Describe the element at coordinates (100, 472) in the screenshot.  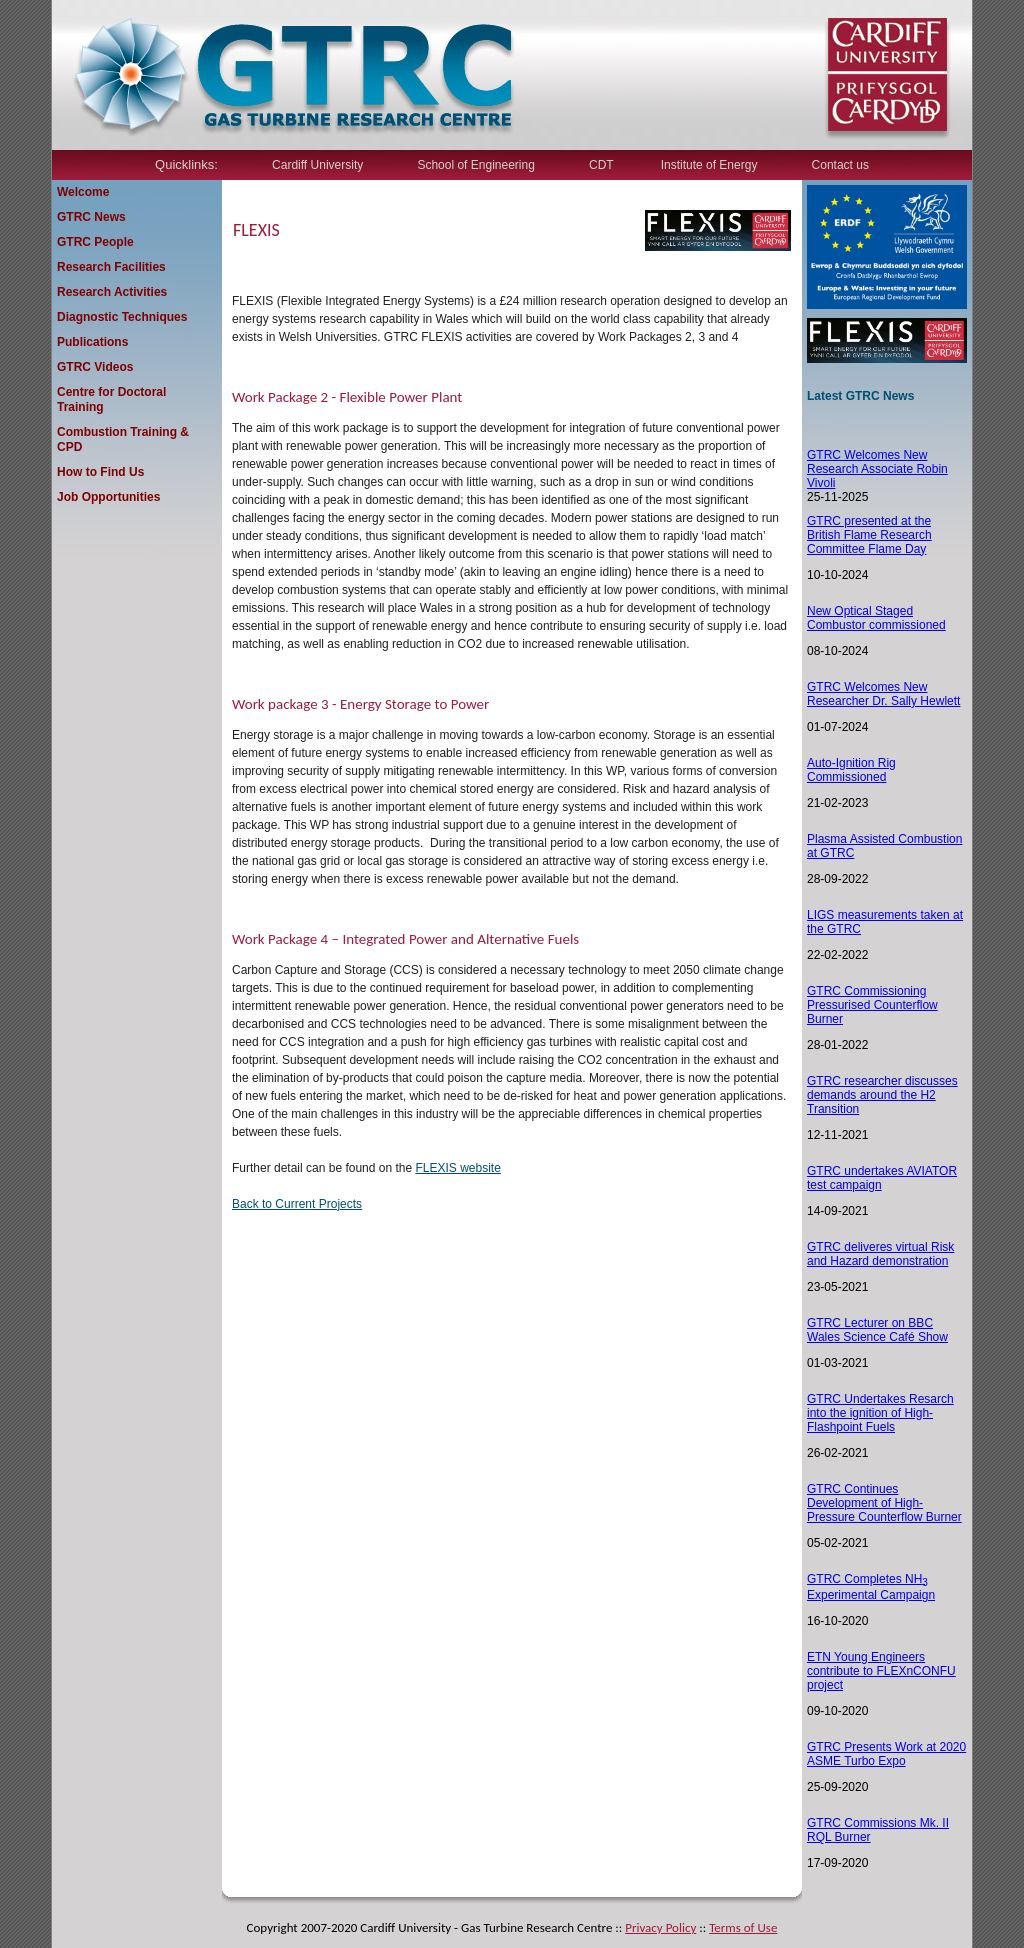
I see `How to Find Us` at that location.